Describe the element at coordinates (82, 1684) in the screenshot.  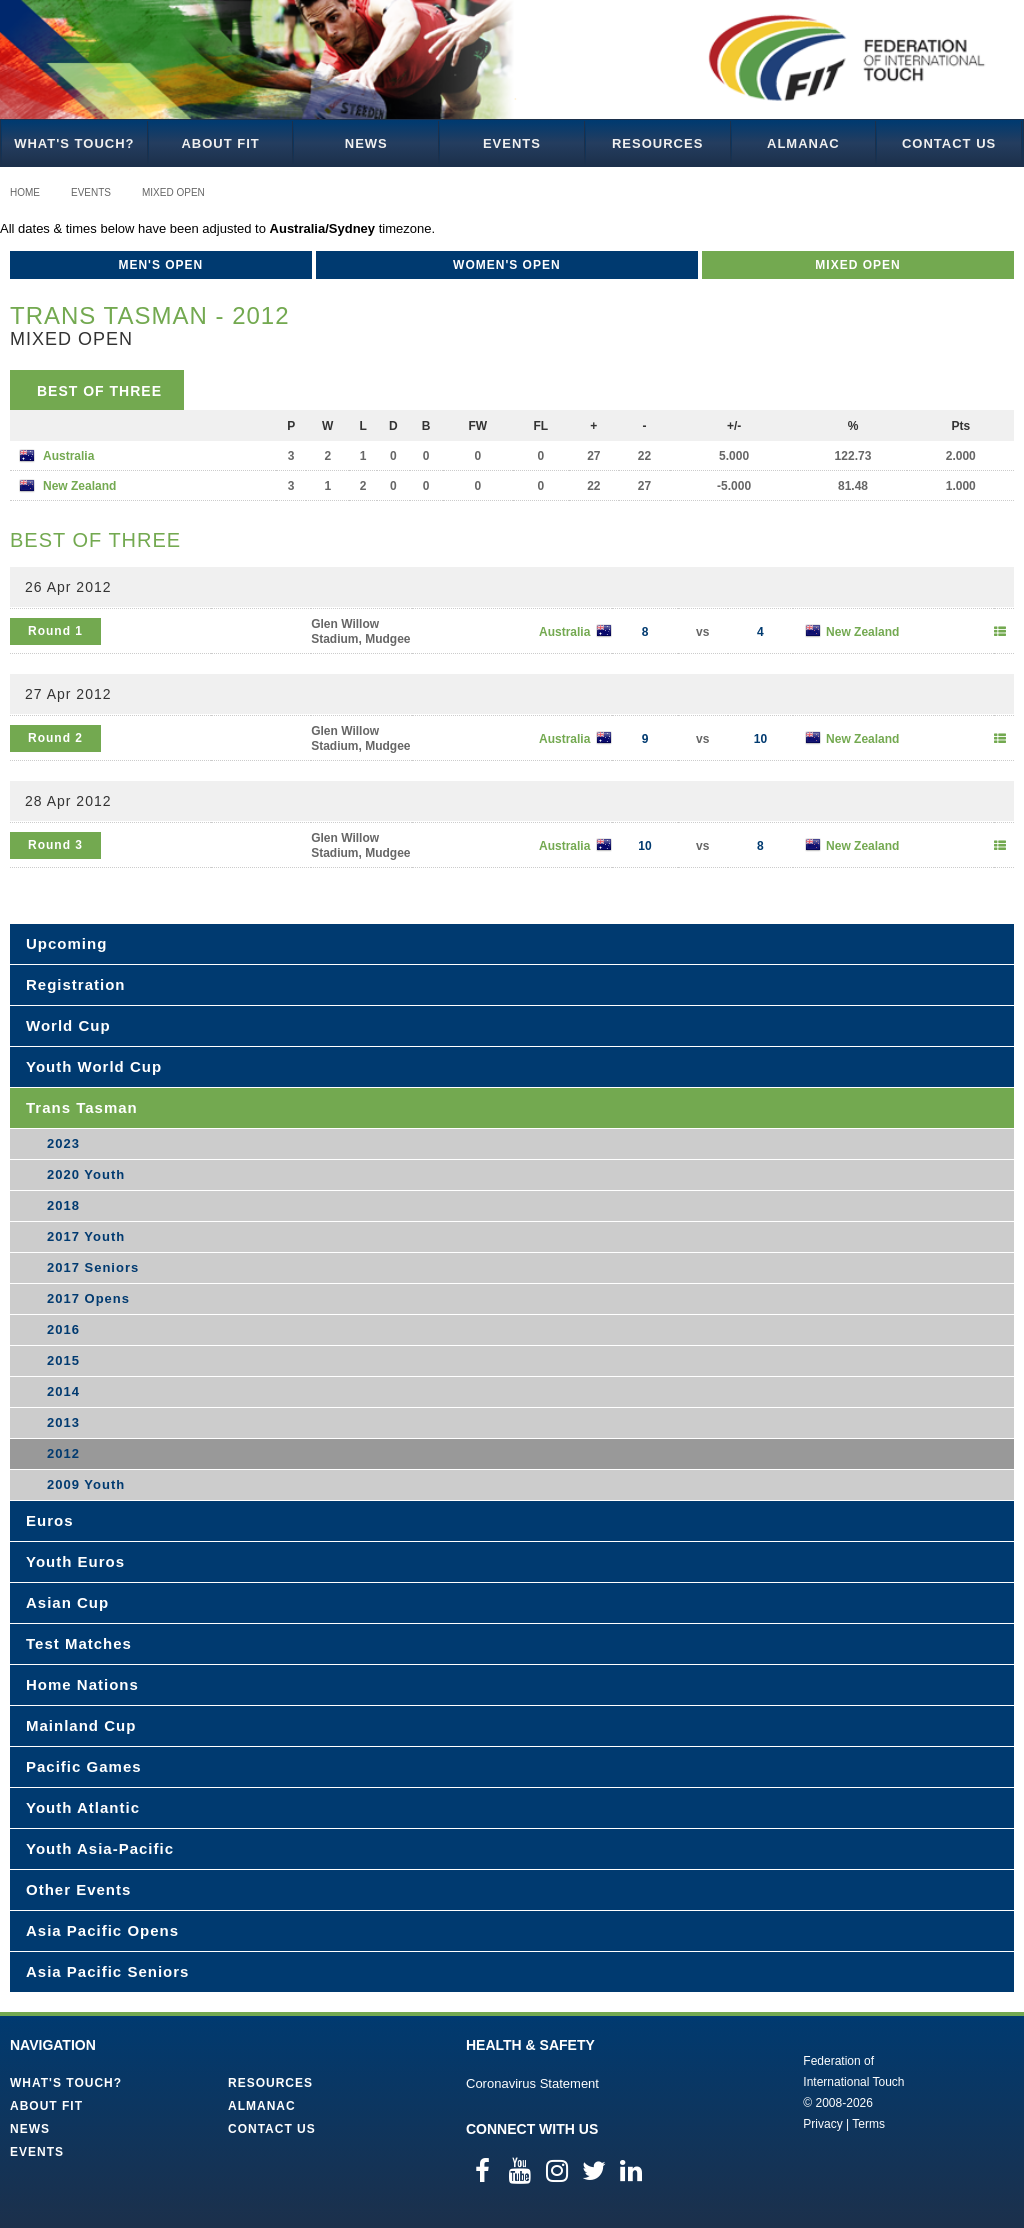
I see `Home Nations` at that location.